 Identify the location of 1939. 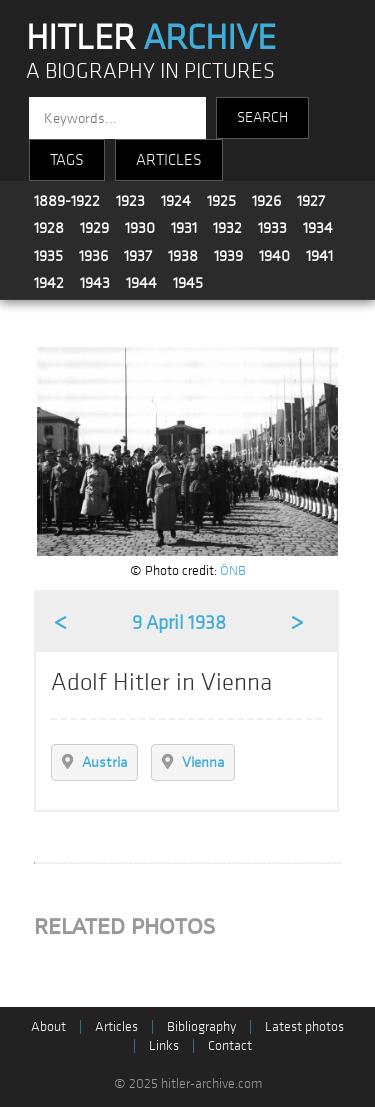
(228, 256).